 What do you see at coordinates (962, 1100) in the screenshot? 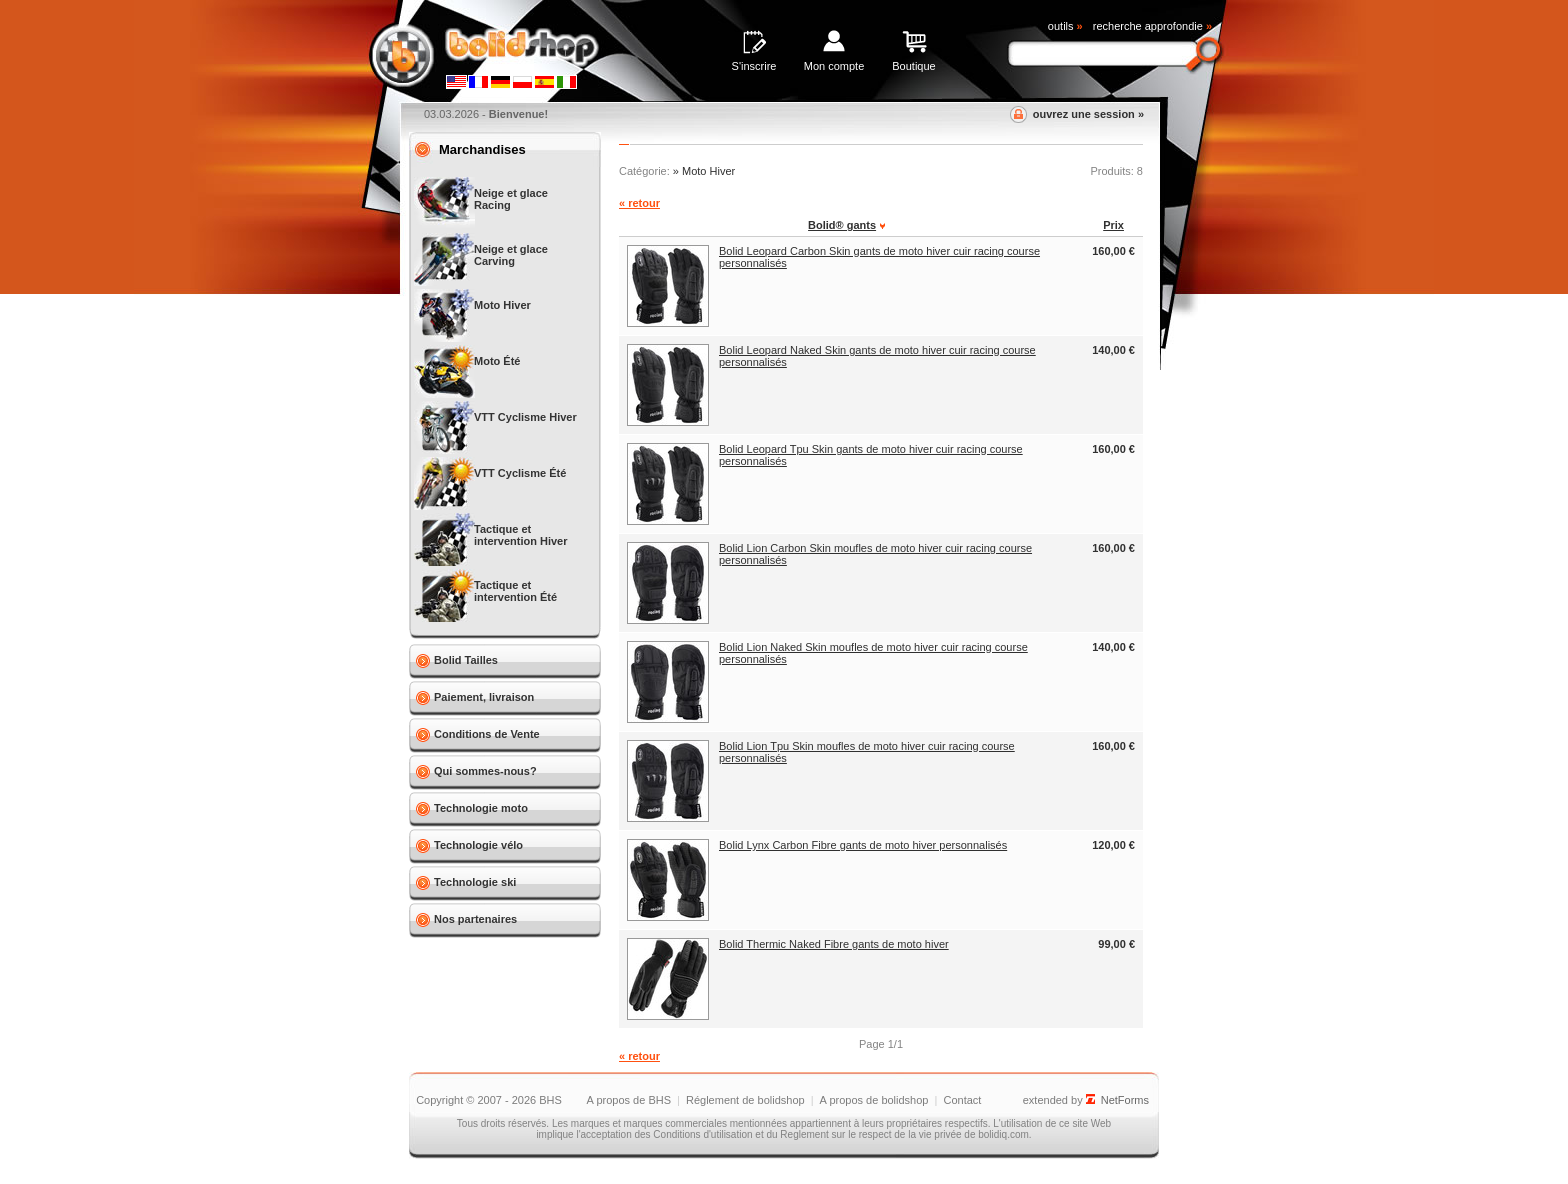
I see `Contact` at bounding box center [962, 1100].